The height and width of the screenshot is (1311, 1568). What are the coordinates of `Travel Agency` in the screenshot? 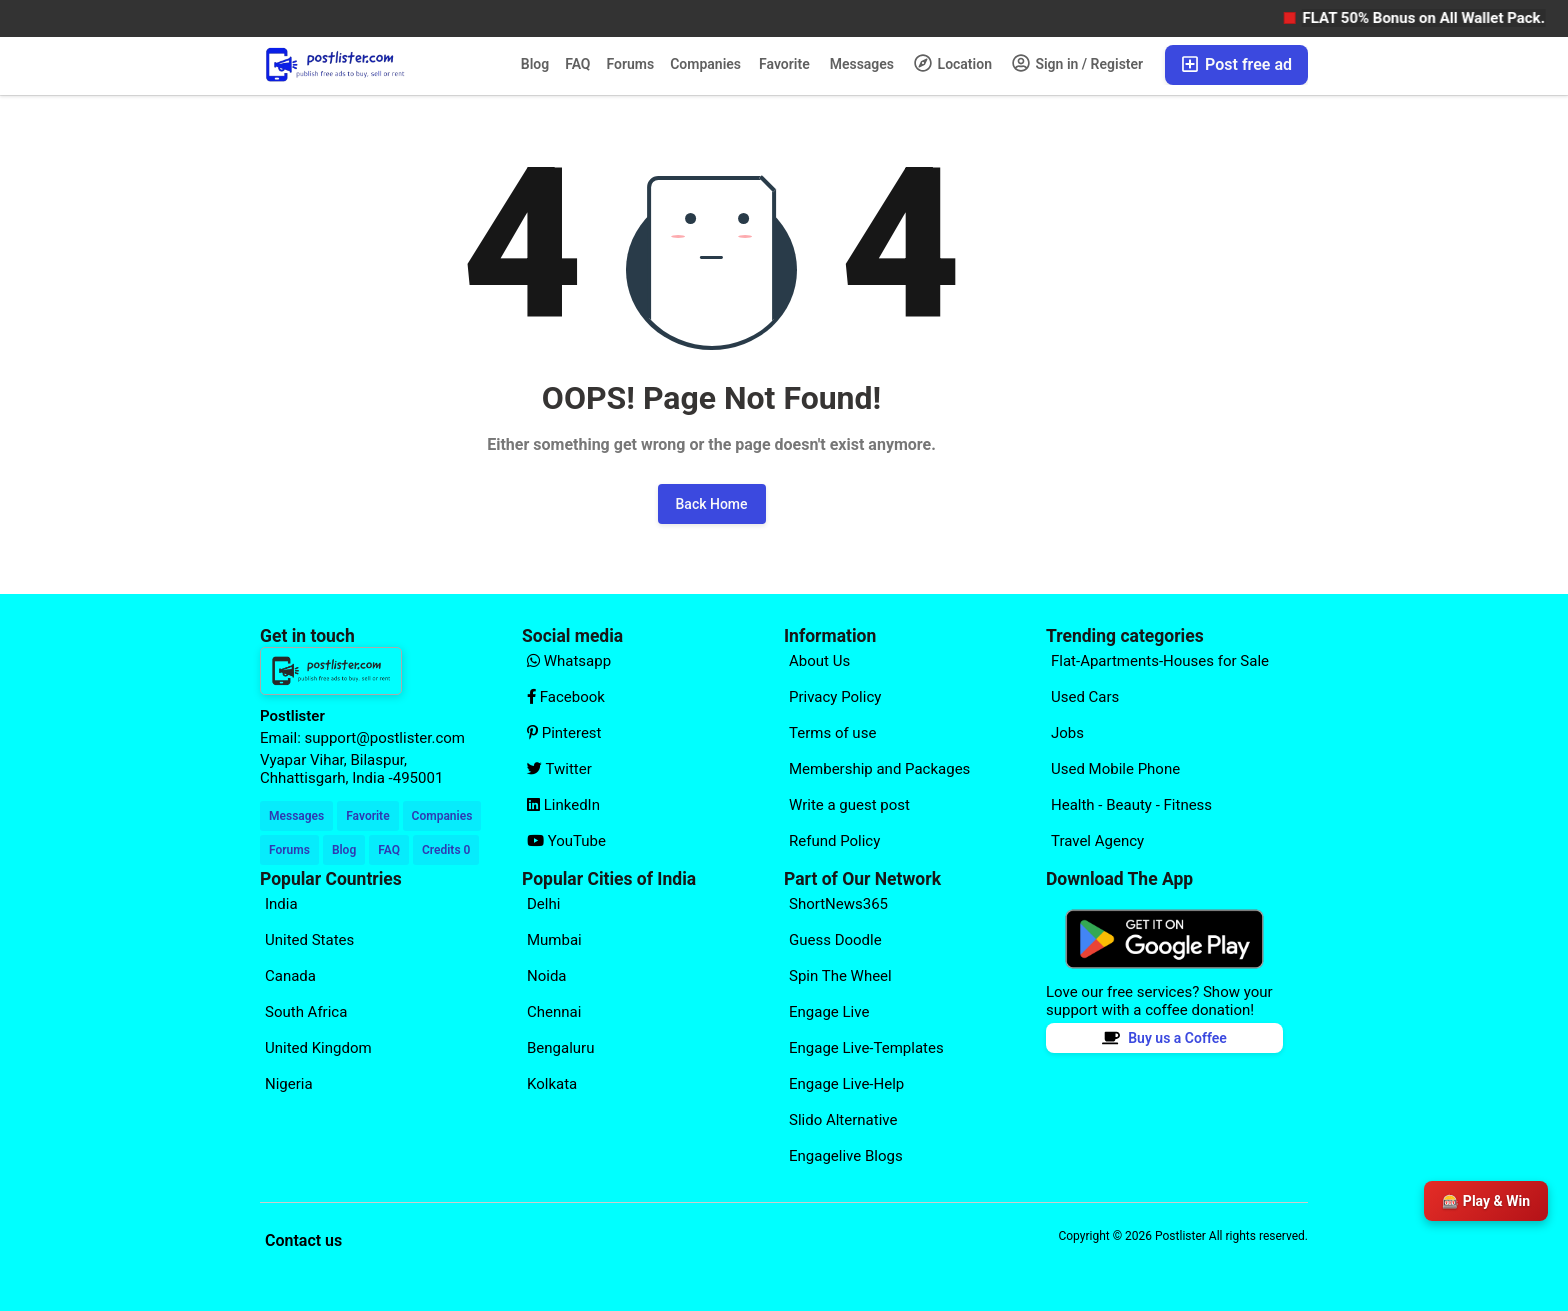 It's located at (1097, 841).